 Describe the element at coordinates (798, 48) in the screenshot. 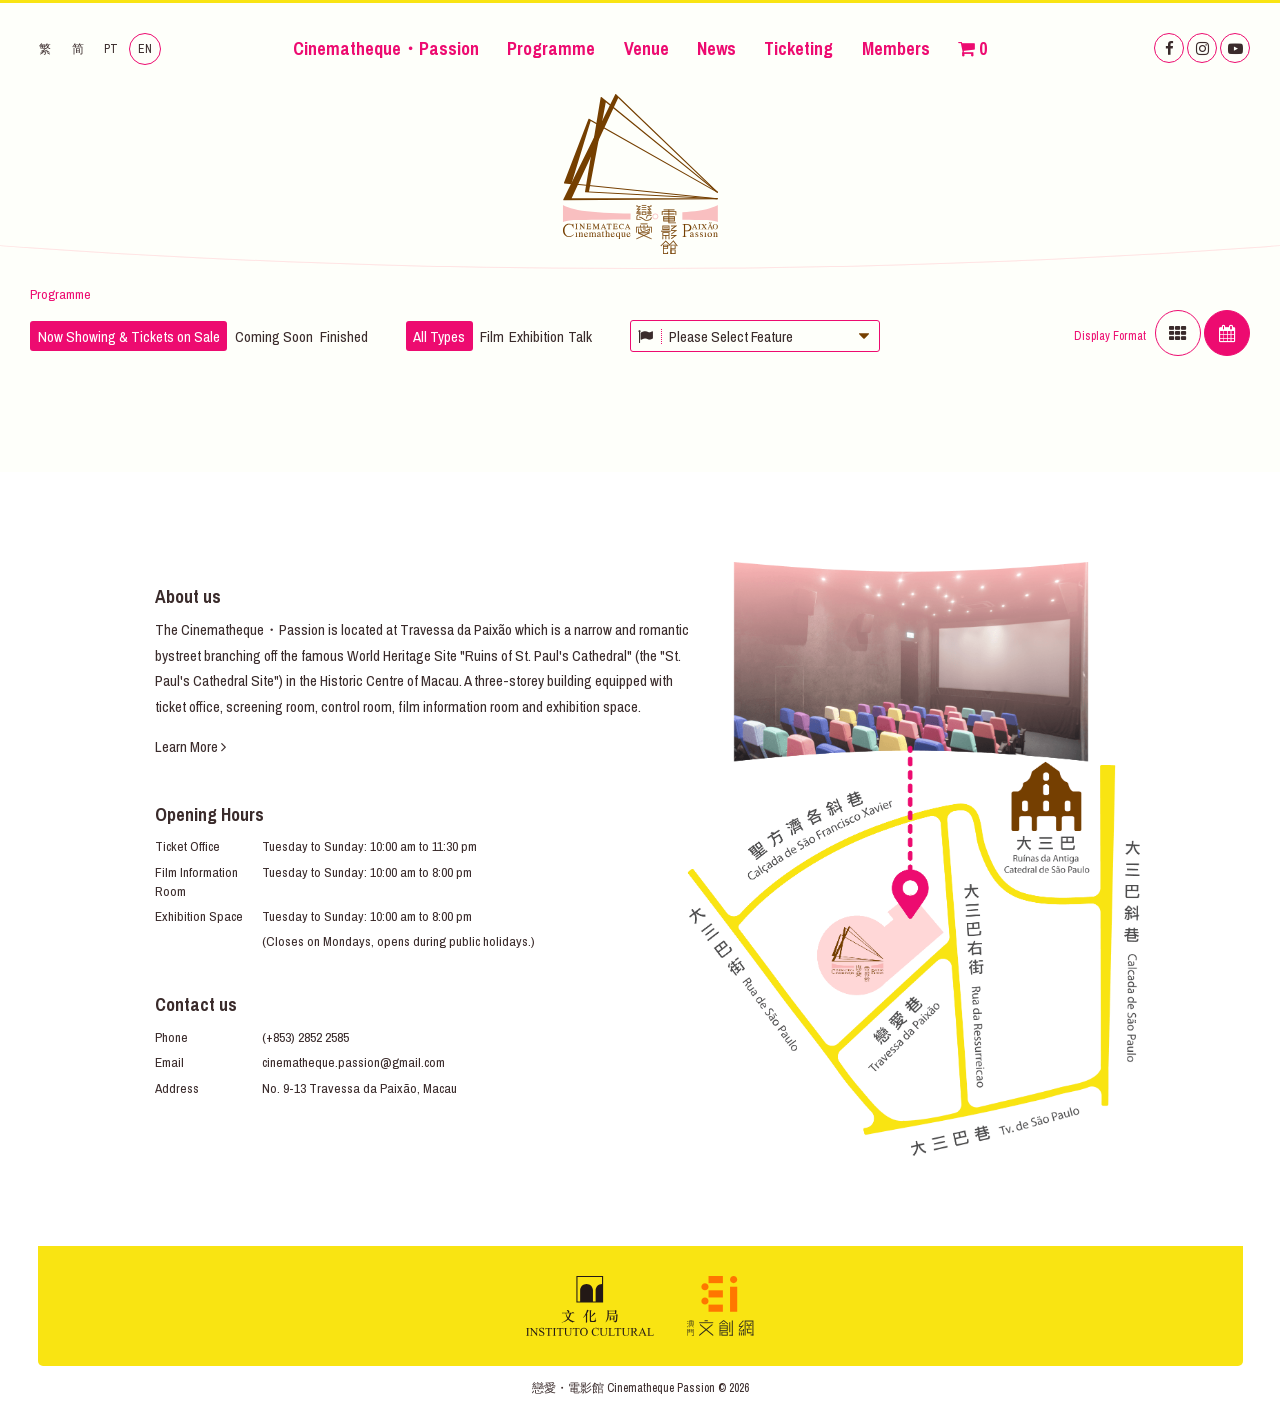

I see `Ticketing` at that location.